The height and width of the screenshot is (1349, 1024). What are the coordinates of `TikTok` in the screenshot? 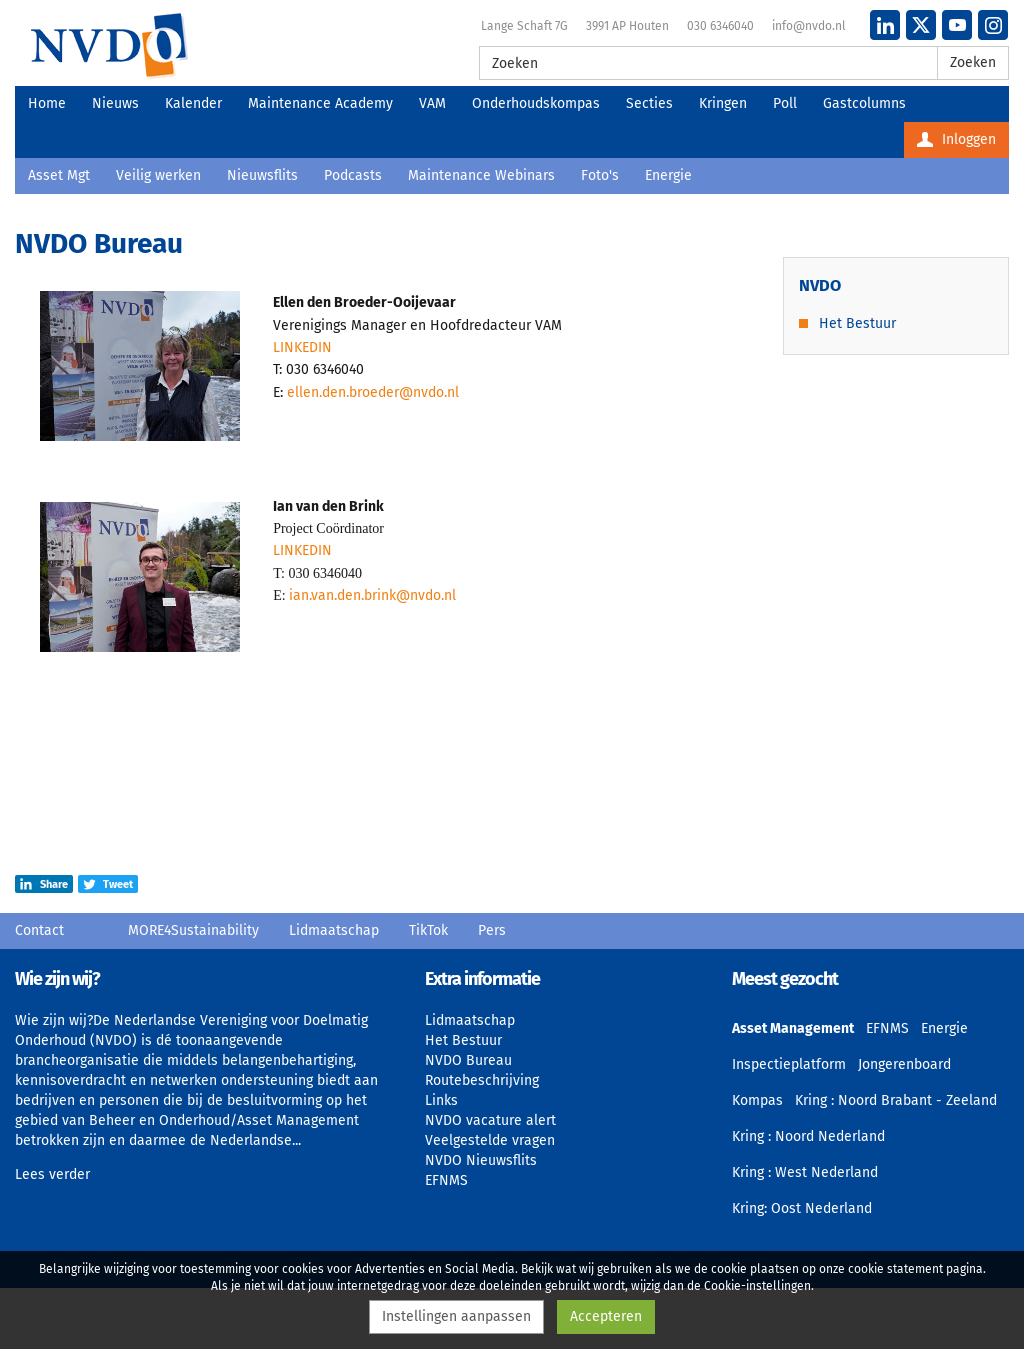 It's located at (428, 930).